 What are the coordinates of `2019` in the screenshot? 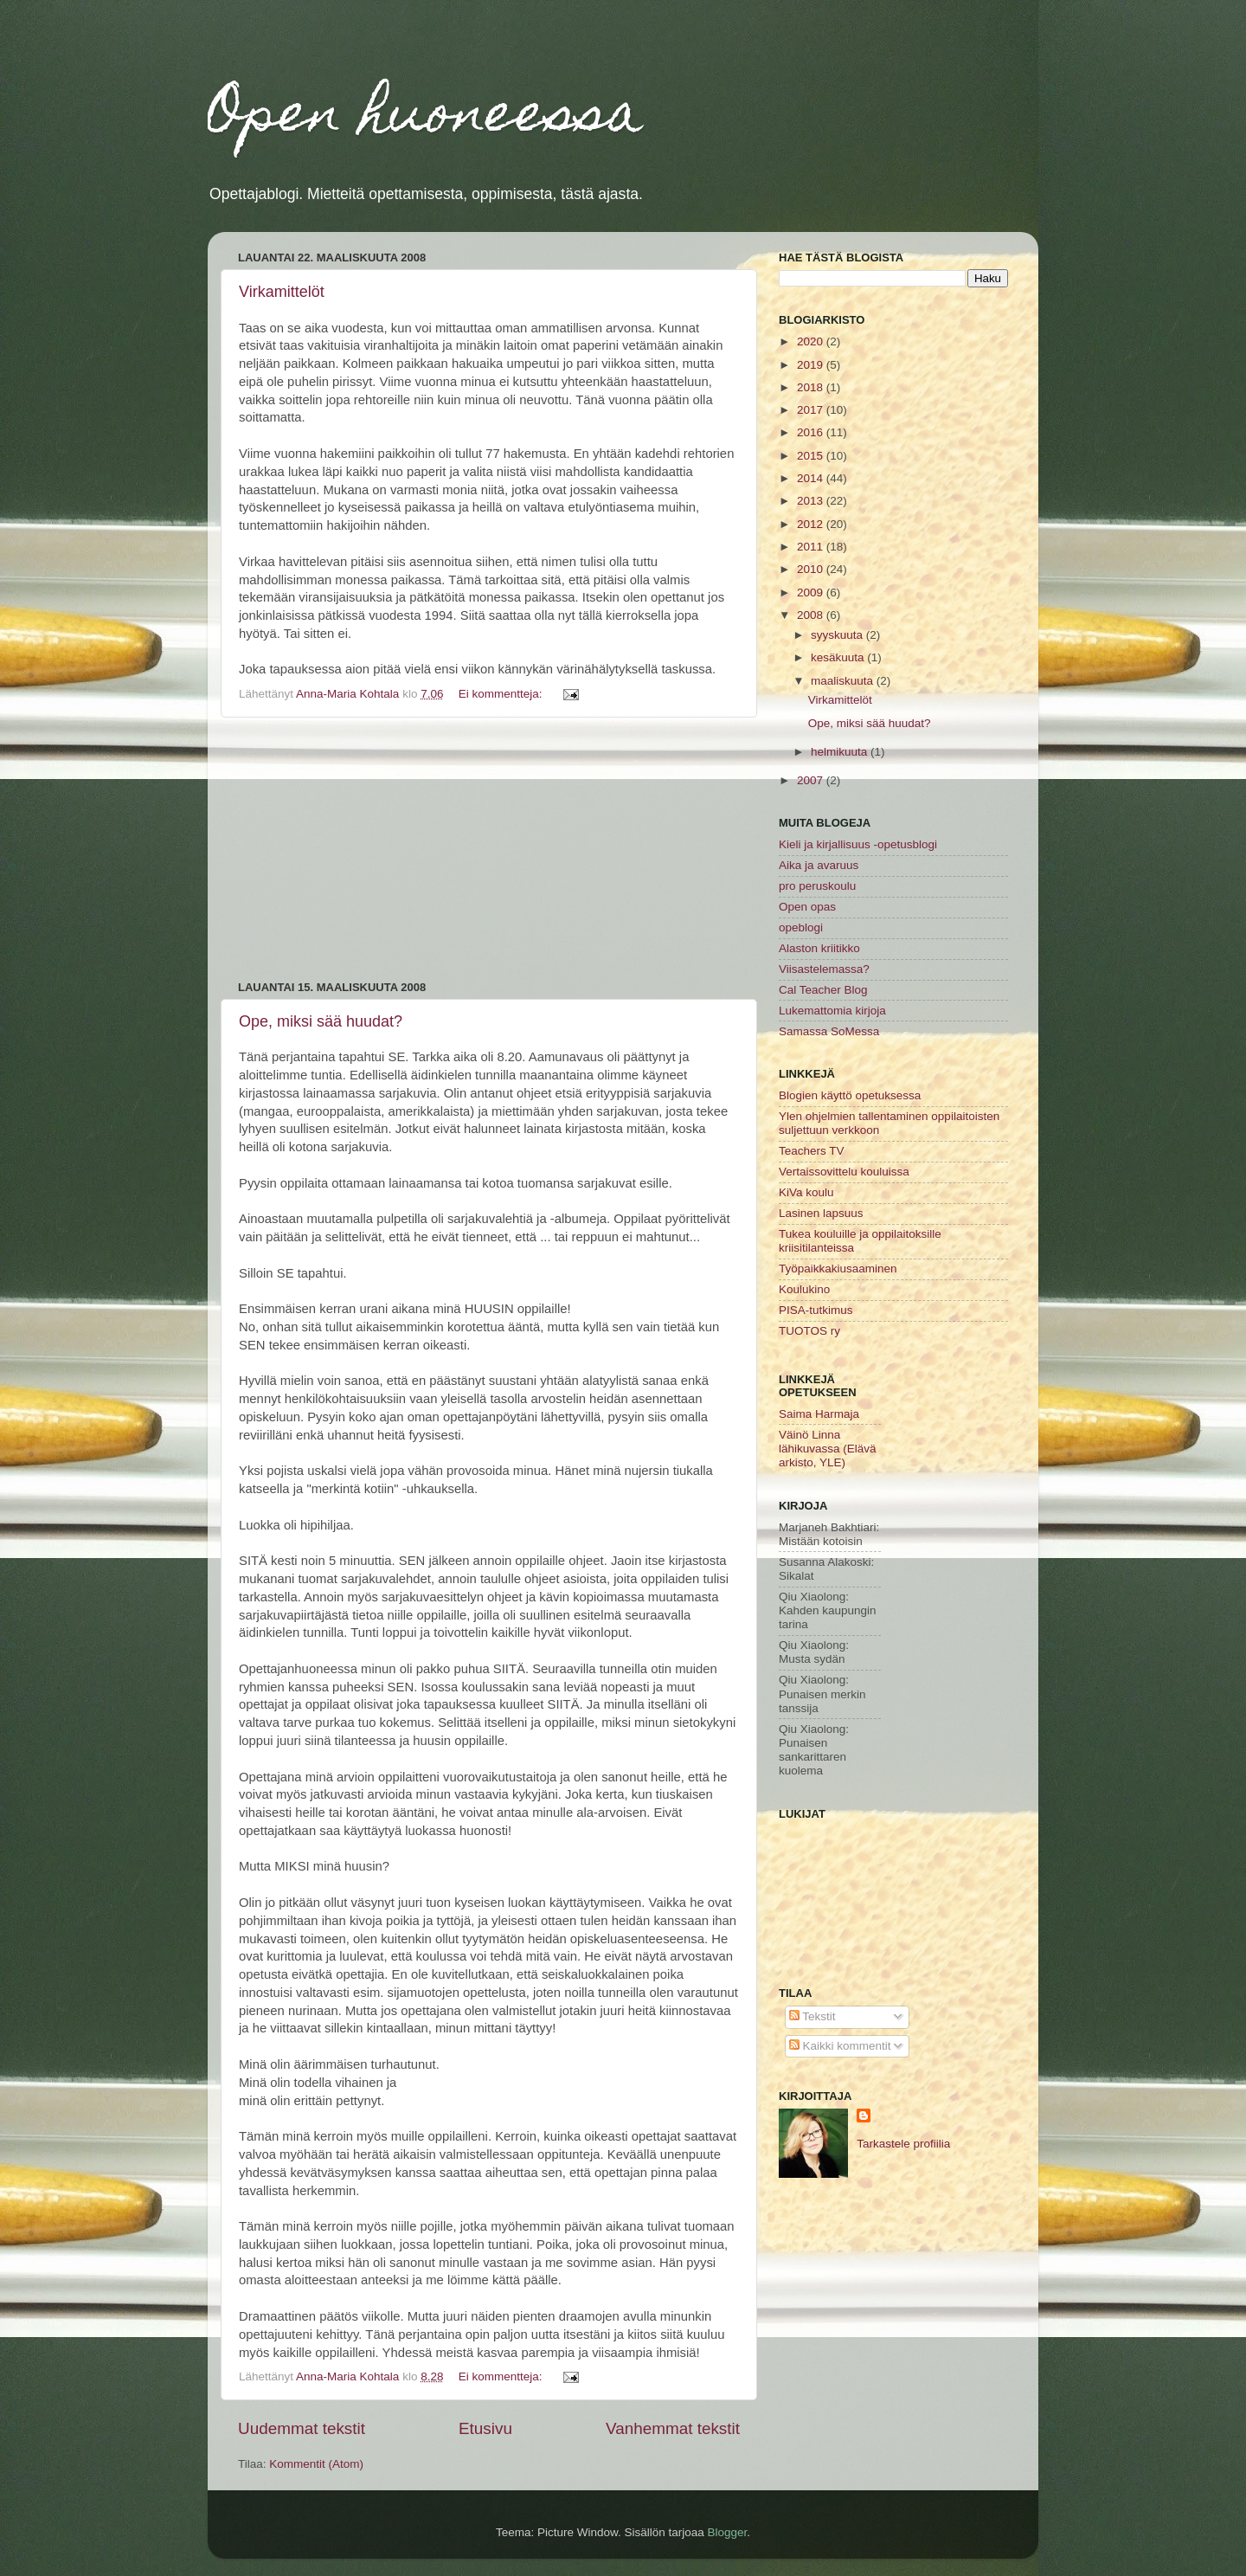 It's located at (811, 364).